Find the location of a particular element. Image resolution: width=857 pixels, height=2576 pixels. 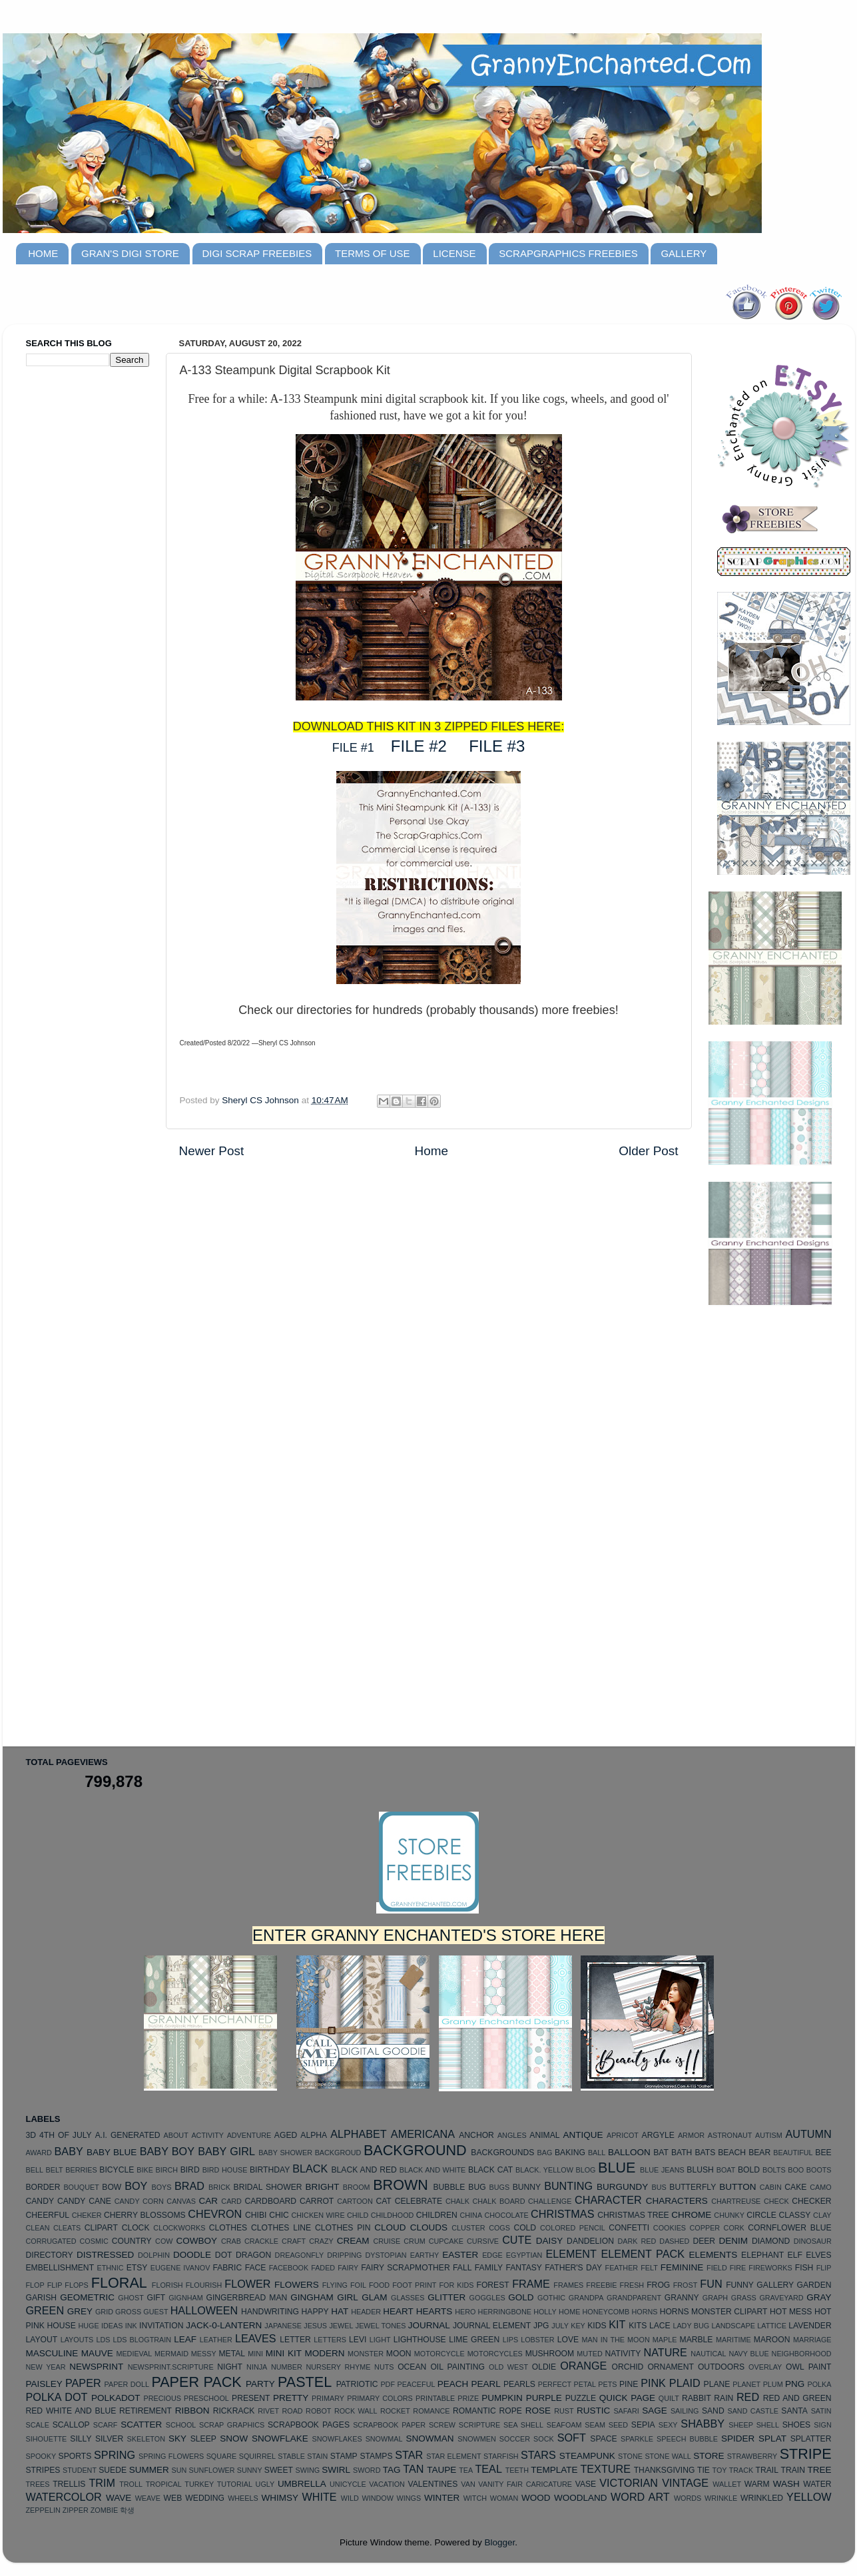

BABY GIRL is located at coordinates (226, 2151).